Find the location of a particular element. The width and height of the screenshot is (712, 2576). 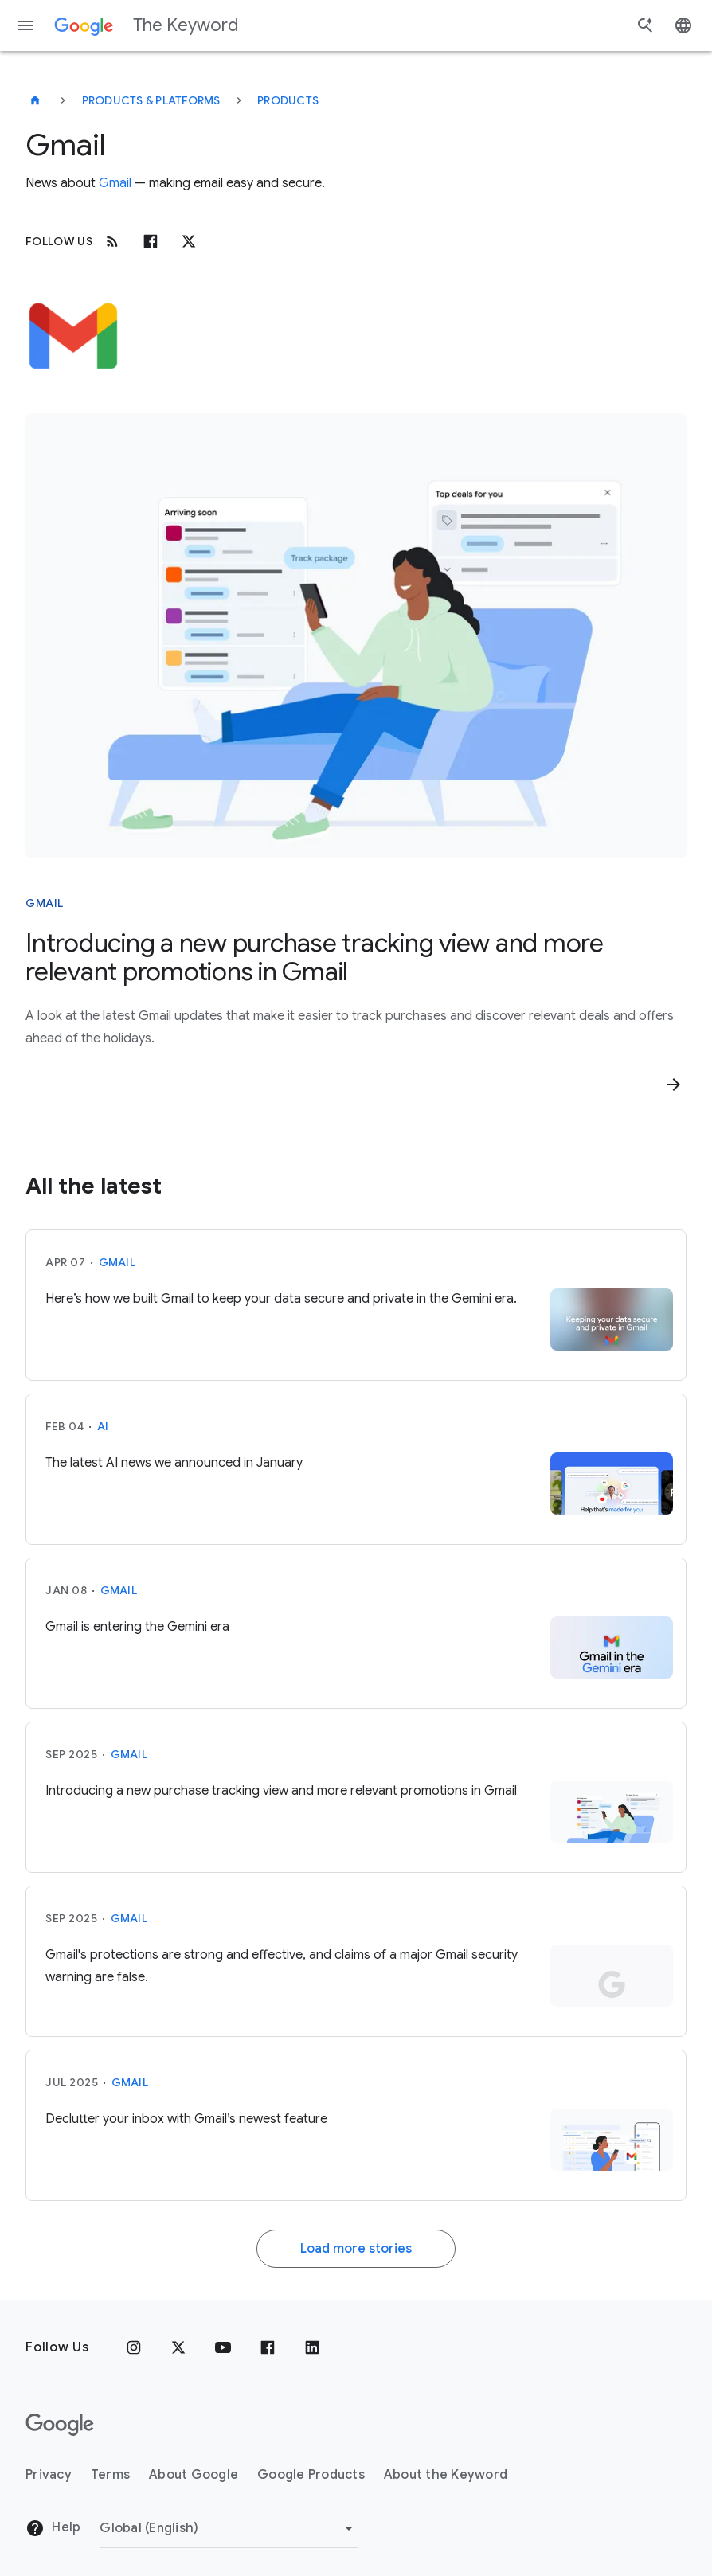

Gmail [This story is about Gmail] is located at coordinates (44, 903).